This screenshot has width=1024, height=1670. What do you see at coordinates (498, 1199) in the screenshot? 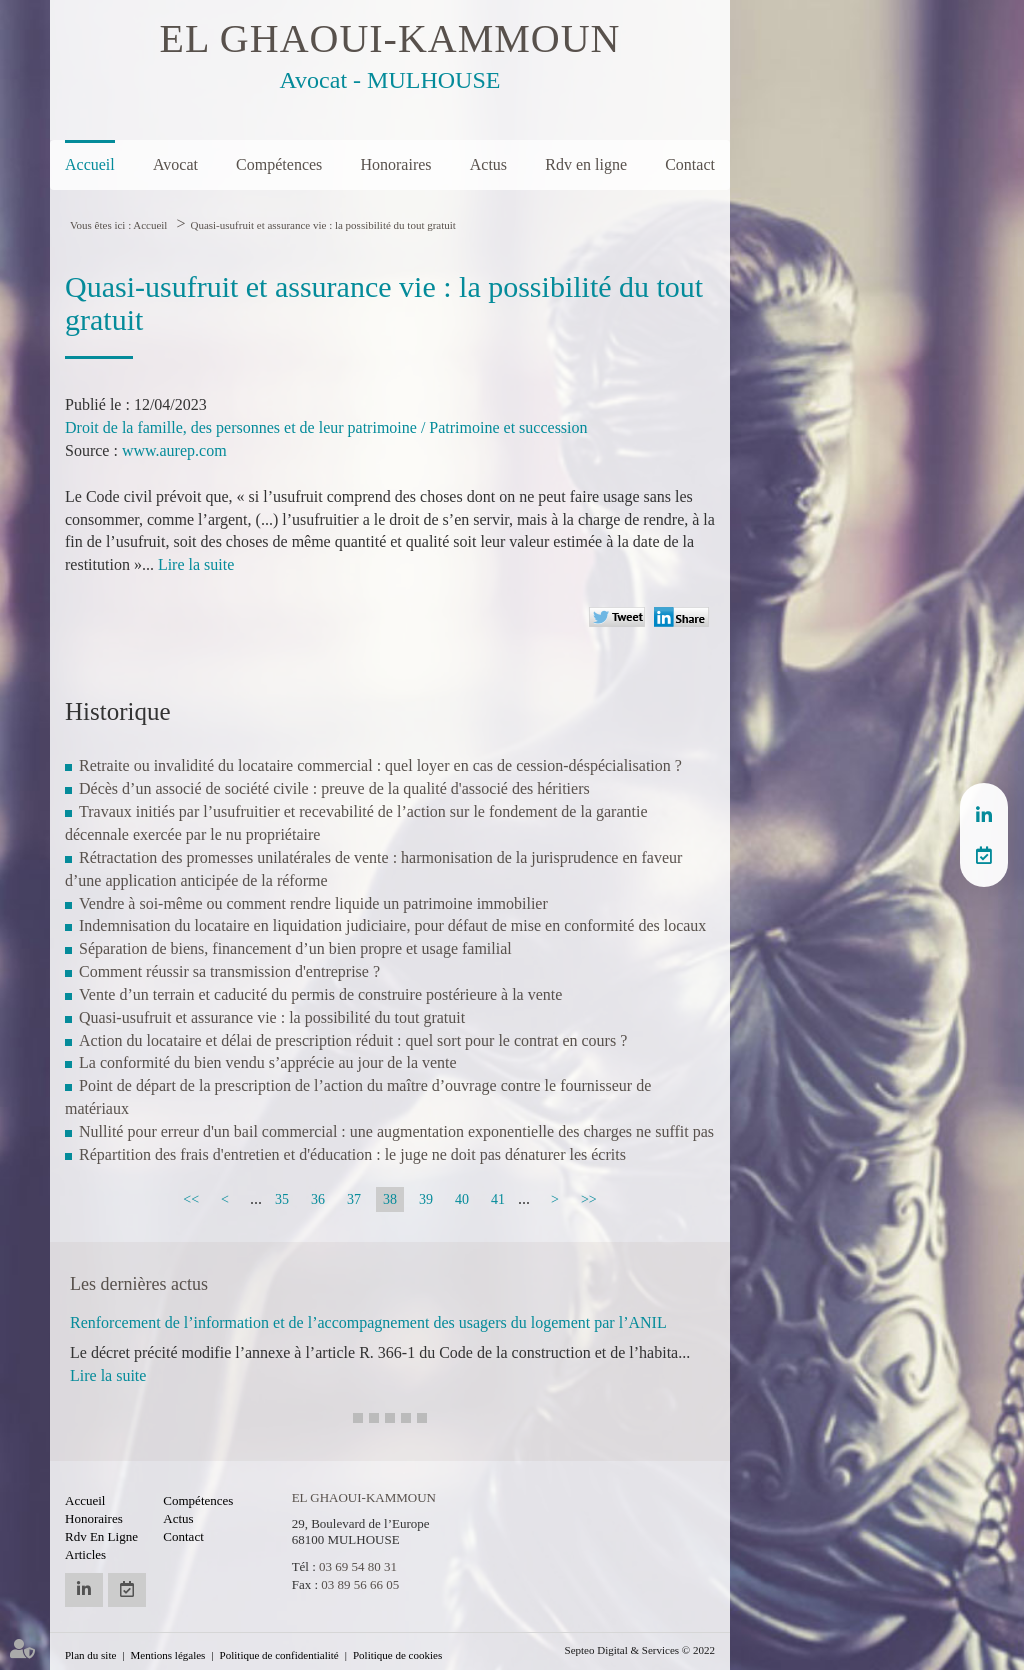
I see `41` at bounding box center [498, 1199].